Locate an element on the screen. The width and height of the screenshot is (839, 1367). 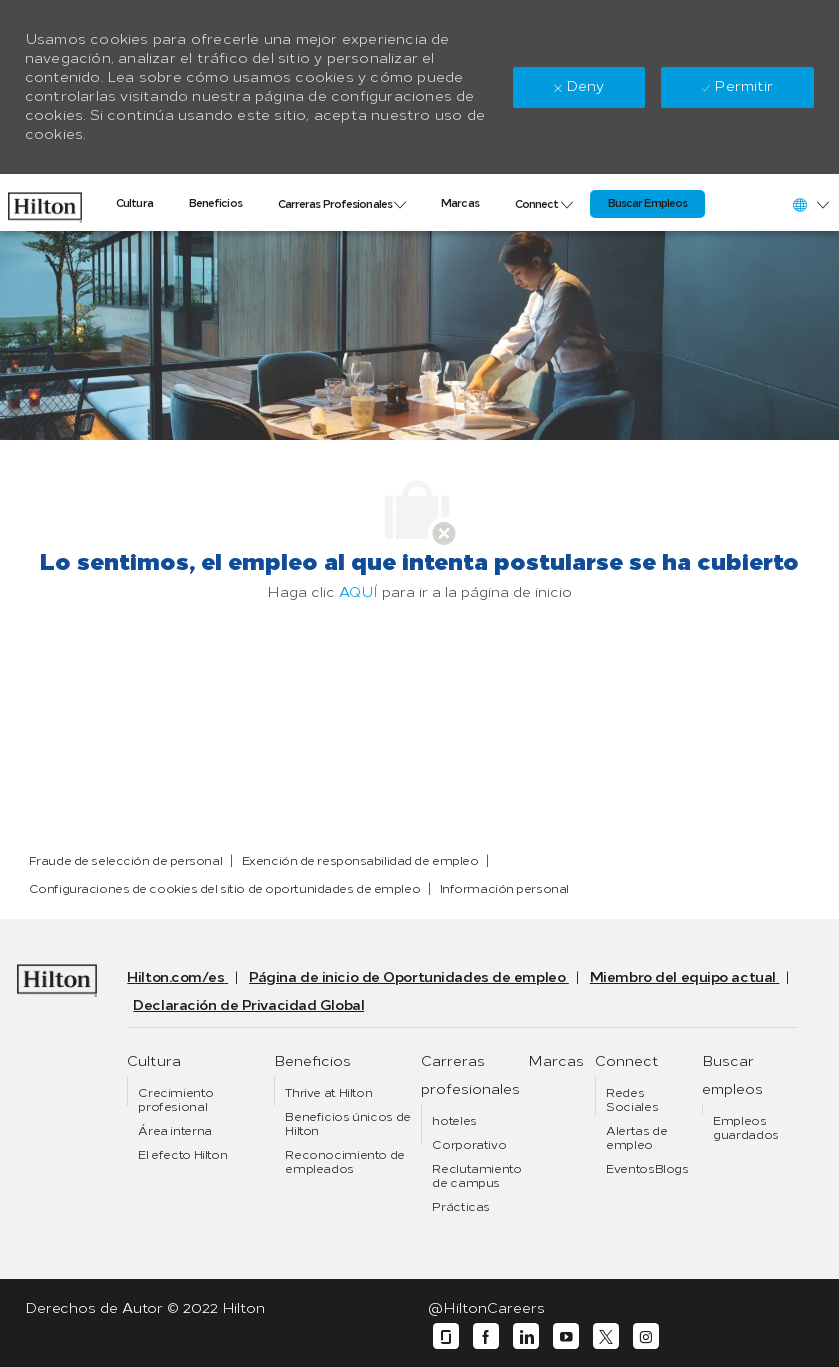
[twitter] is located at coordinates (606, 1336).